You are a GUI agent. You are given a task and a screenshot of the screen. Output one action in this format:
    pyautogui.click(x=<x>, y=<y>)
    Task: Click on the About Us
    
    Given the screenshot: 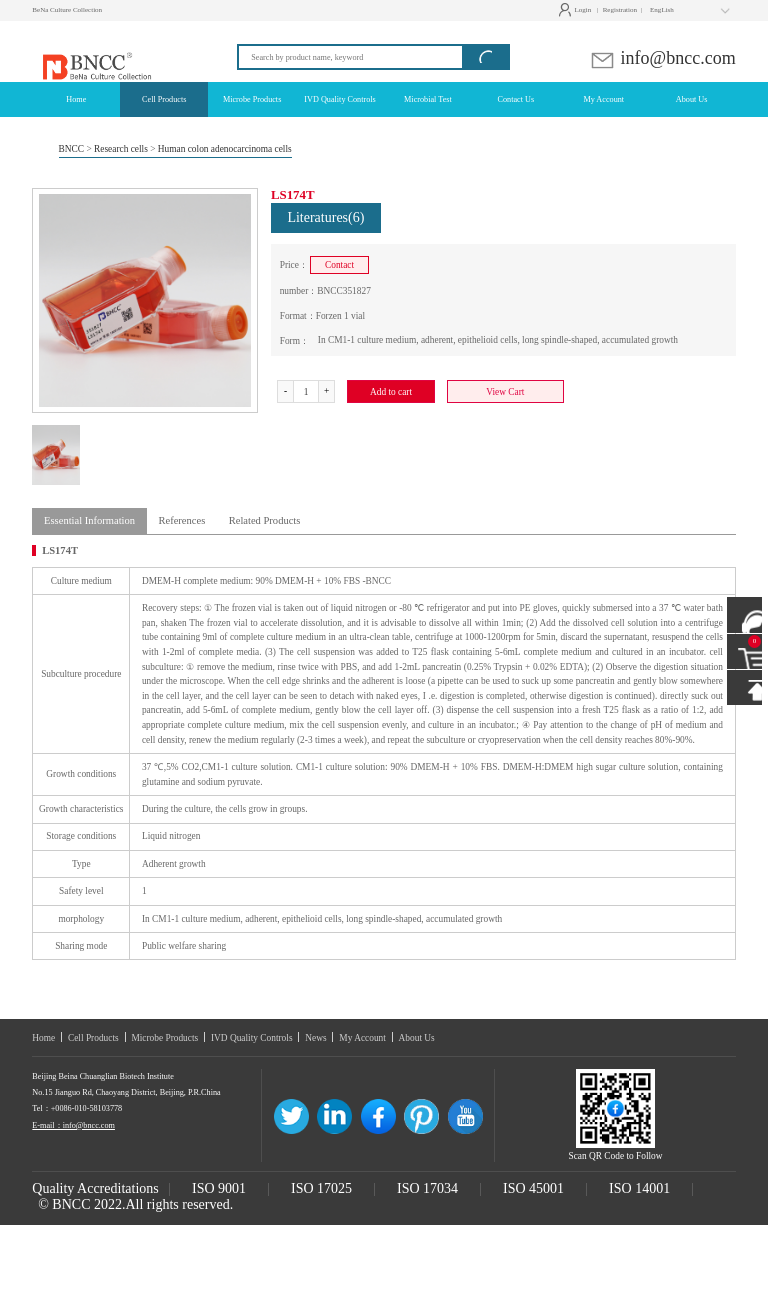 What is the action you would take?
    pyautogui.click(x=417, y=1038)
    